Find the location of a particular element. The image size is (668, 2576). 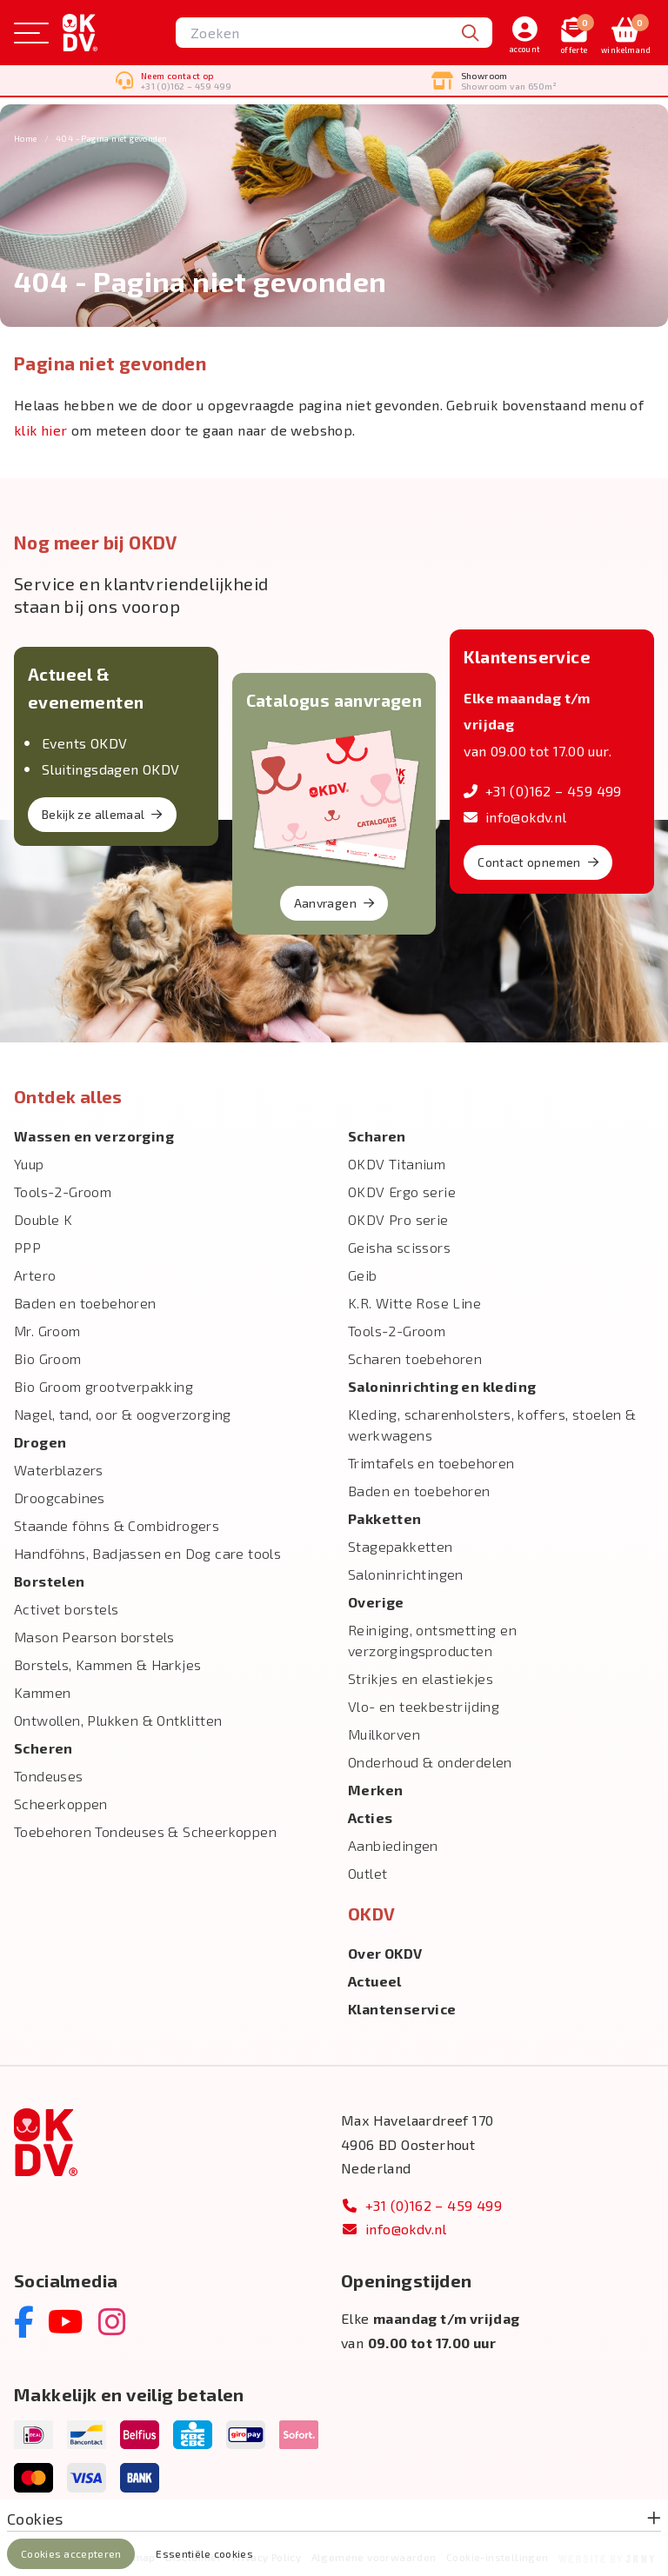

Onderhoud & onderdelen is located at coordinates (430, 1760).